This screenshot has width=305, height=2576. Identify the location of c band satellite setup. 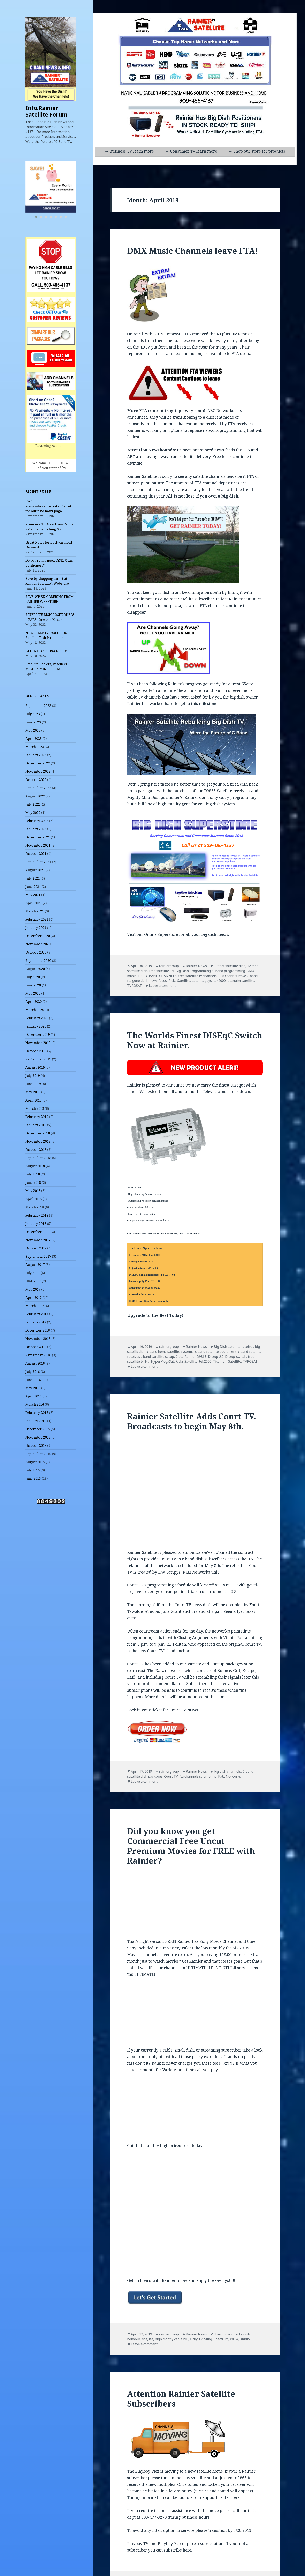
(157, 1356).